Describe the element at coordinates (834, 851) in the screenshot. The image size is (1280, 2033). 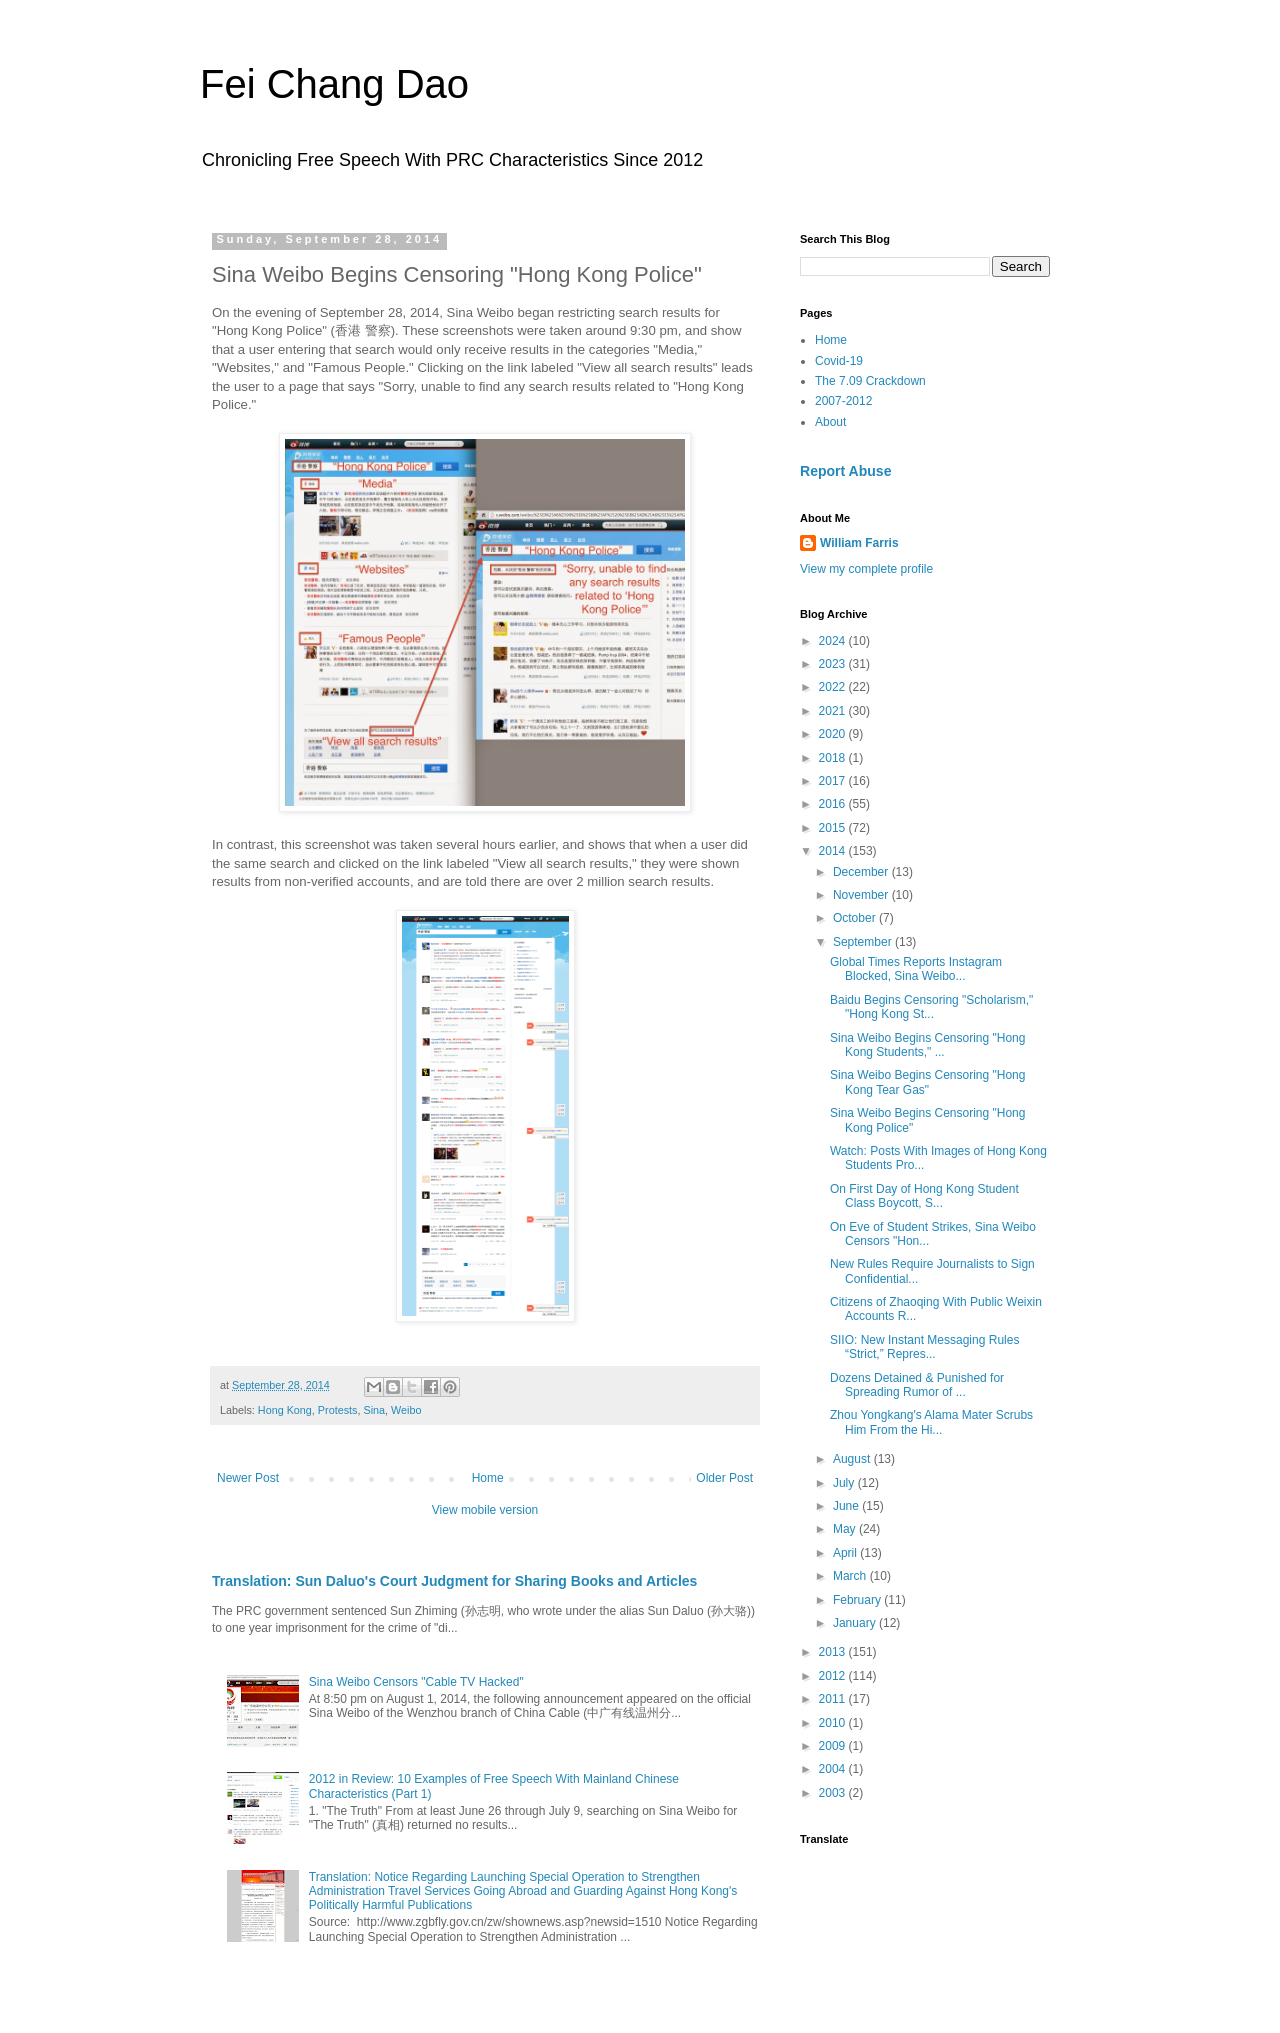
I see `2014` at that location.